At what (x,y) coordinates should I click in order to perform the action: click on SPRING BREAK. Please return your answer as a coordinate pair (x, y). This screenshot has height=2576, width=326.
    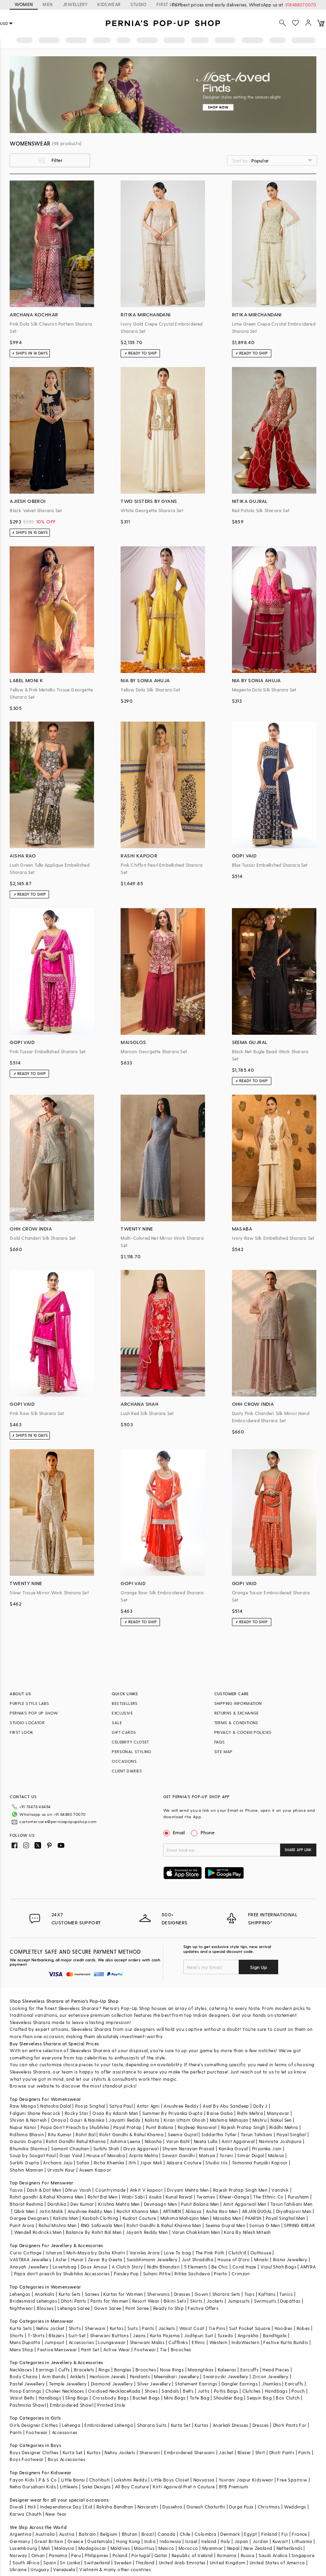
    Looking at the image, I should click on (299, 2225).